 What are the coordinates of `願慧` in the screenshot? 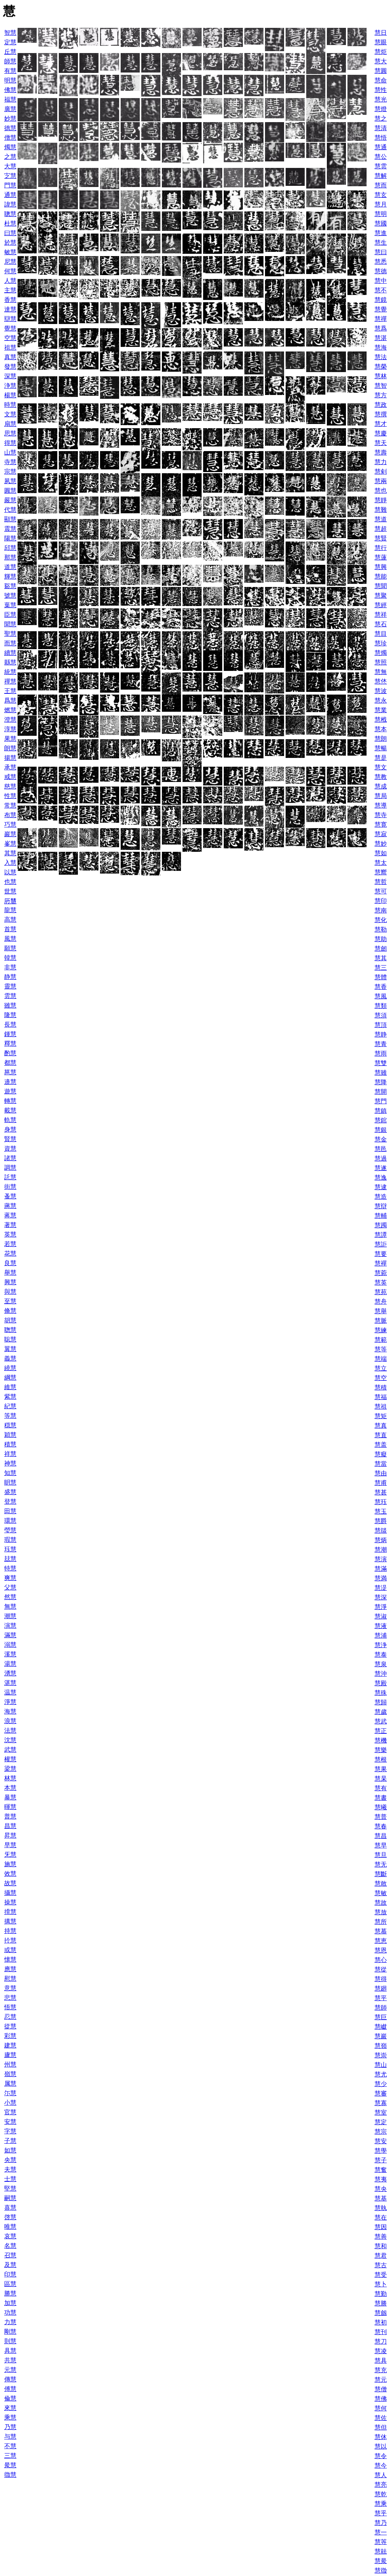 It's located at (10, 948).